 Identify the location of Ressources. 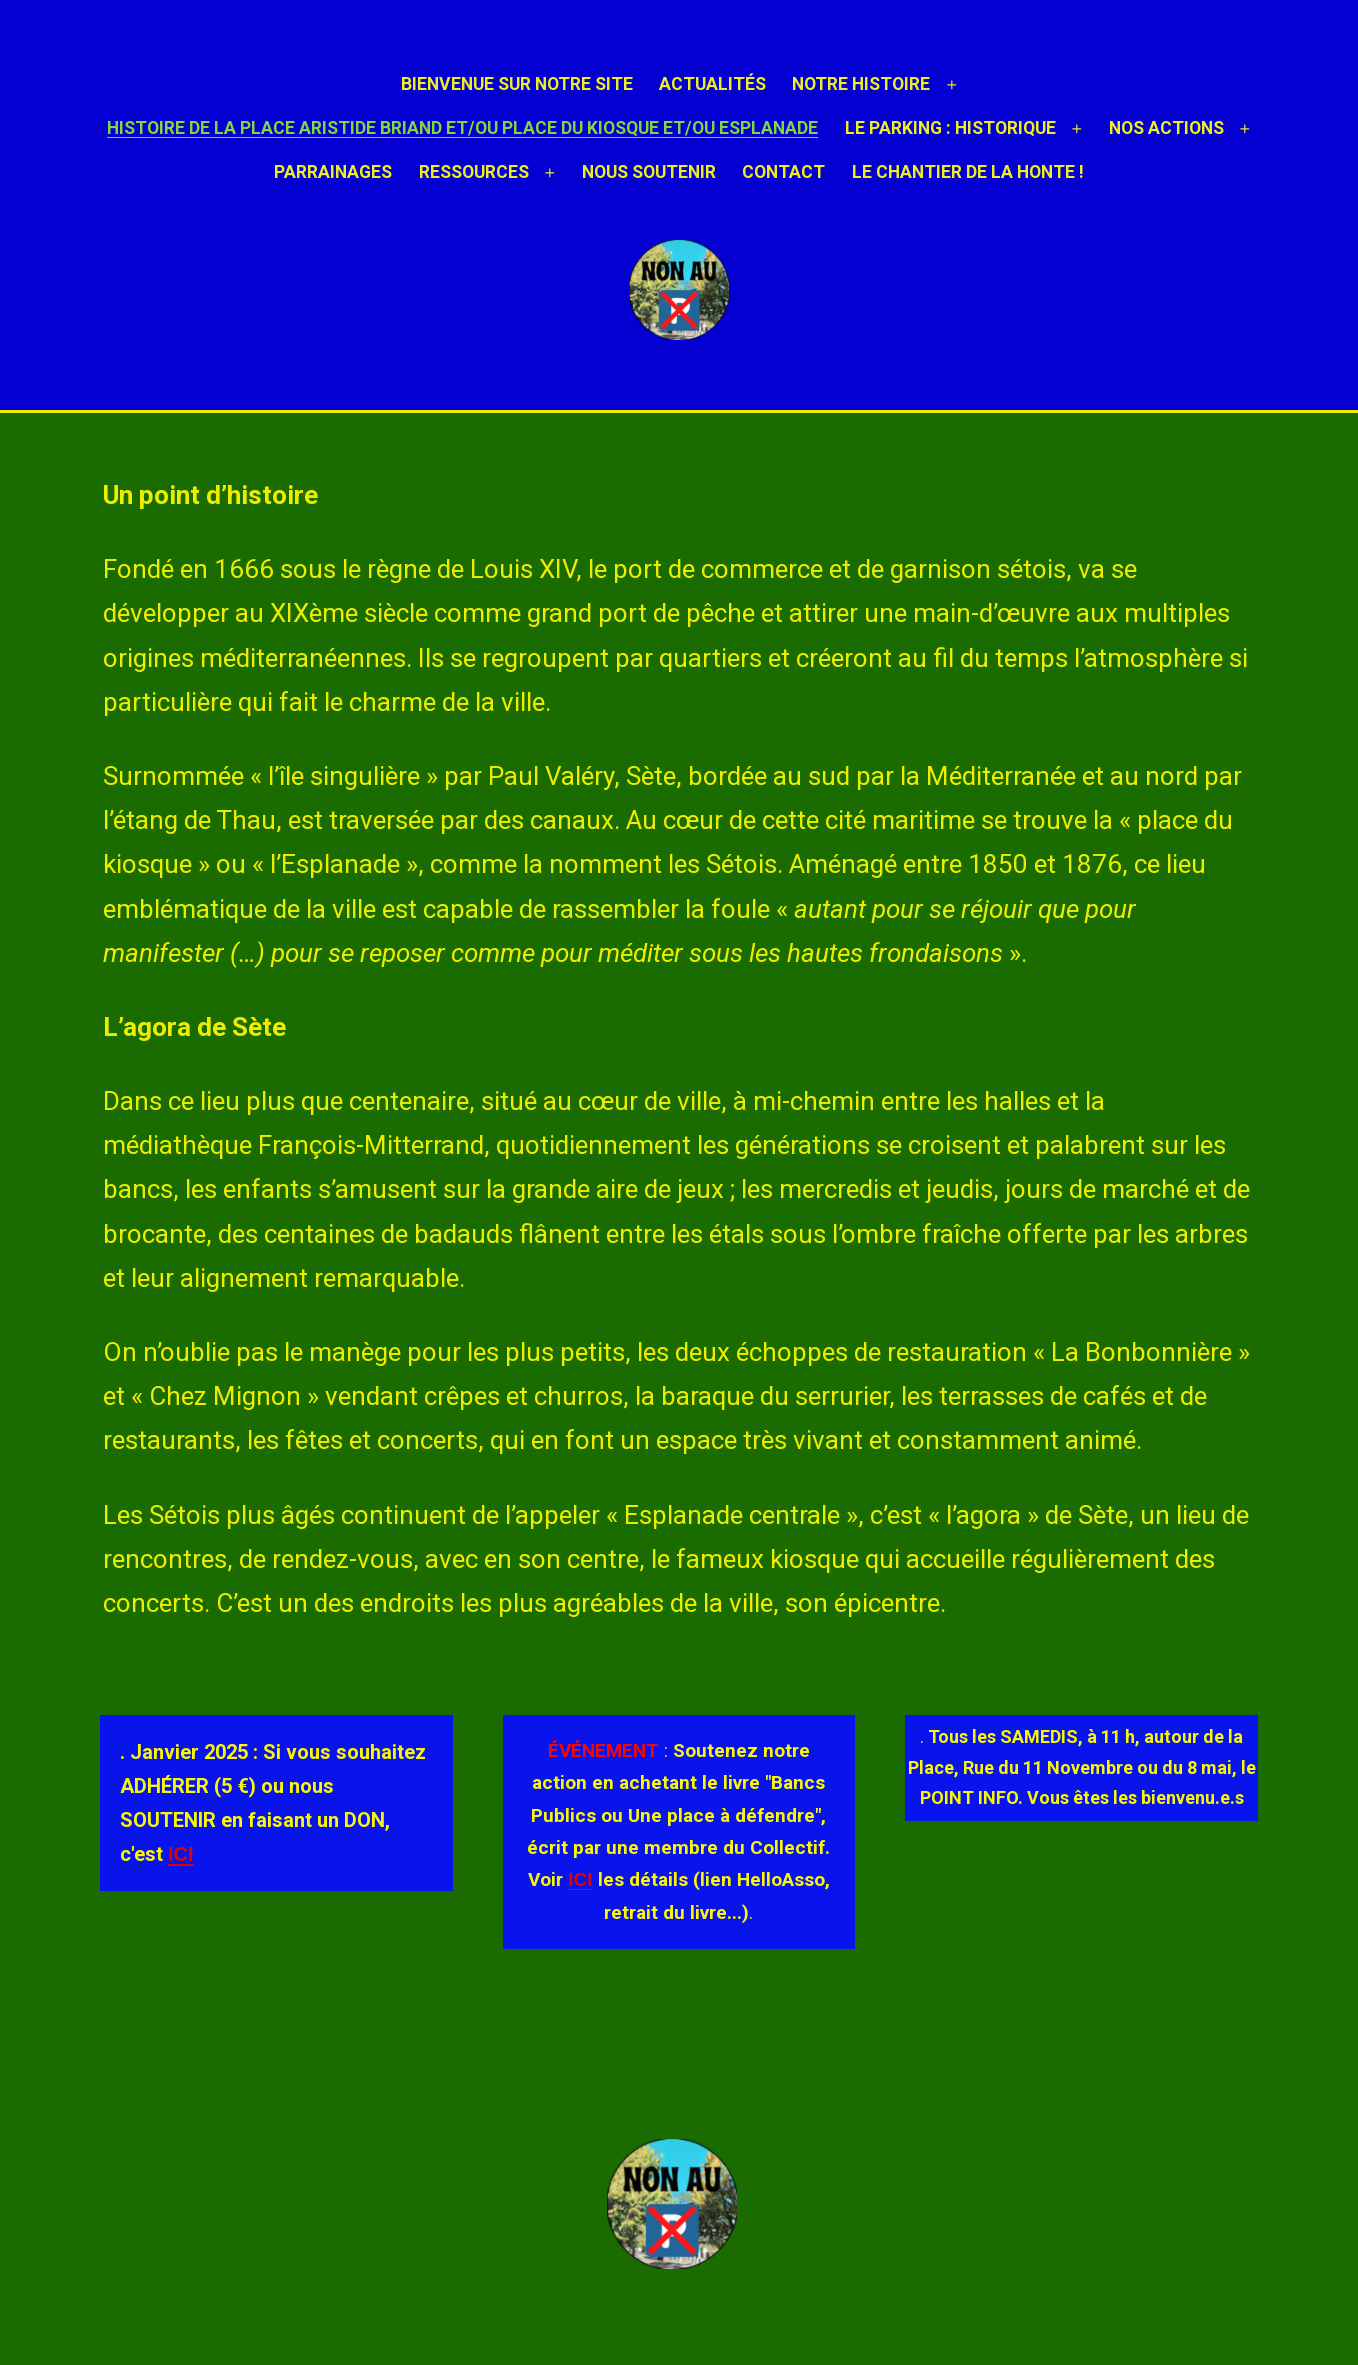
(474, 172).